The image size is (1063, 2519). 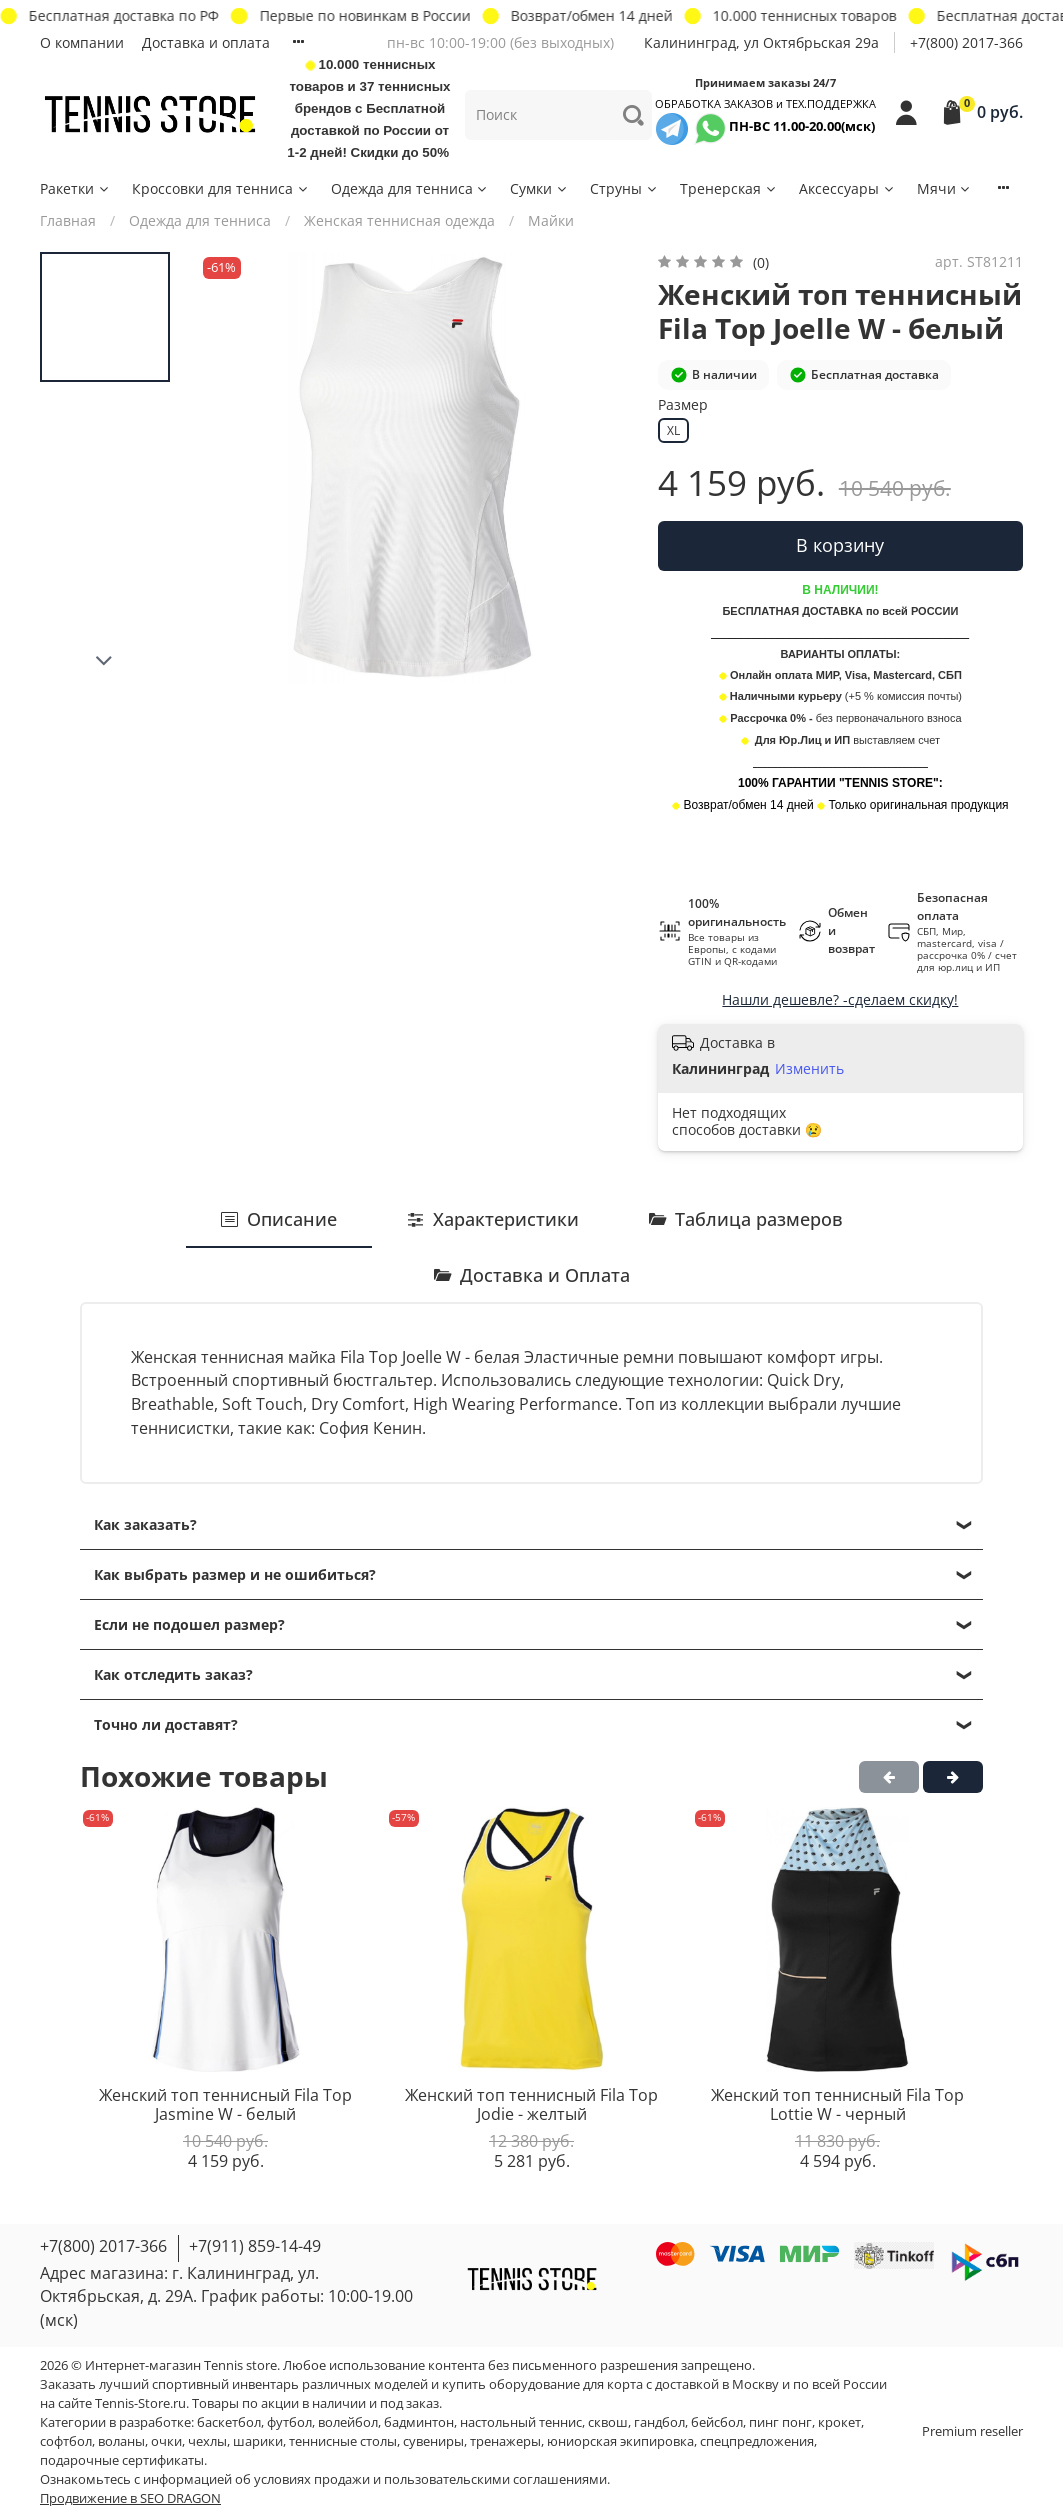 What do you see at coordinates (410, 188) in the screenshot?
I see `Одежда для тенниса` at bounding box center [410, 188].